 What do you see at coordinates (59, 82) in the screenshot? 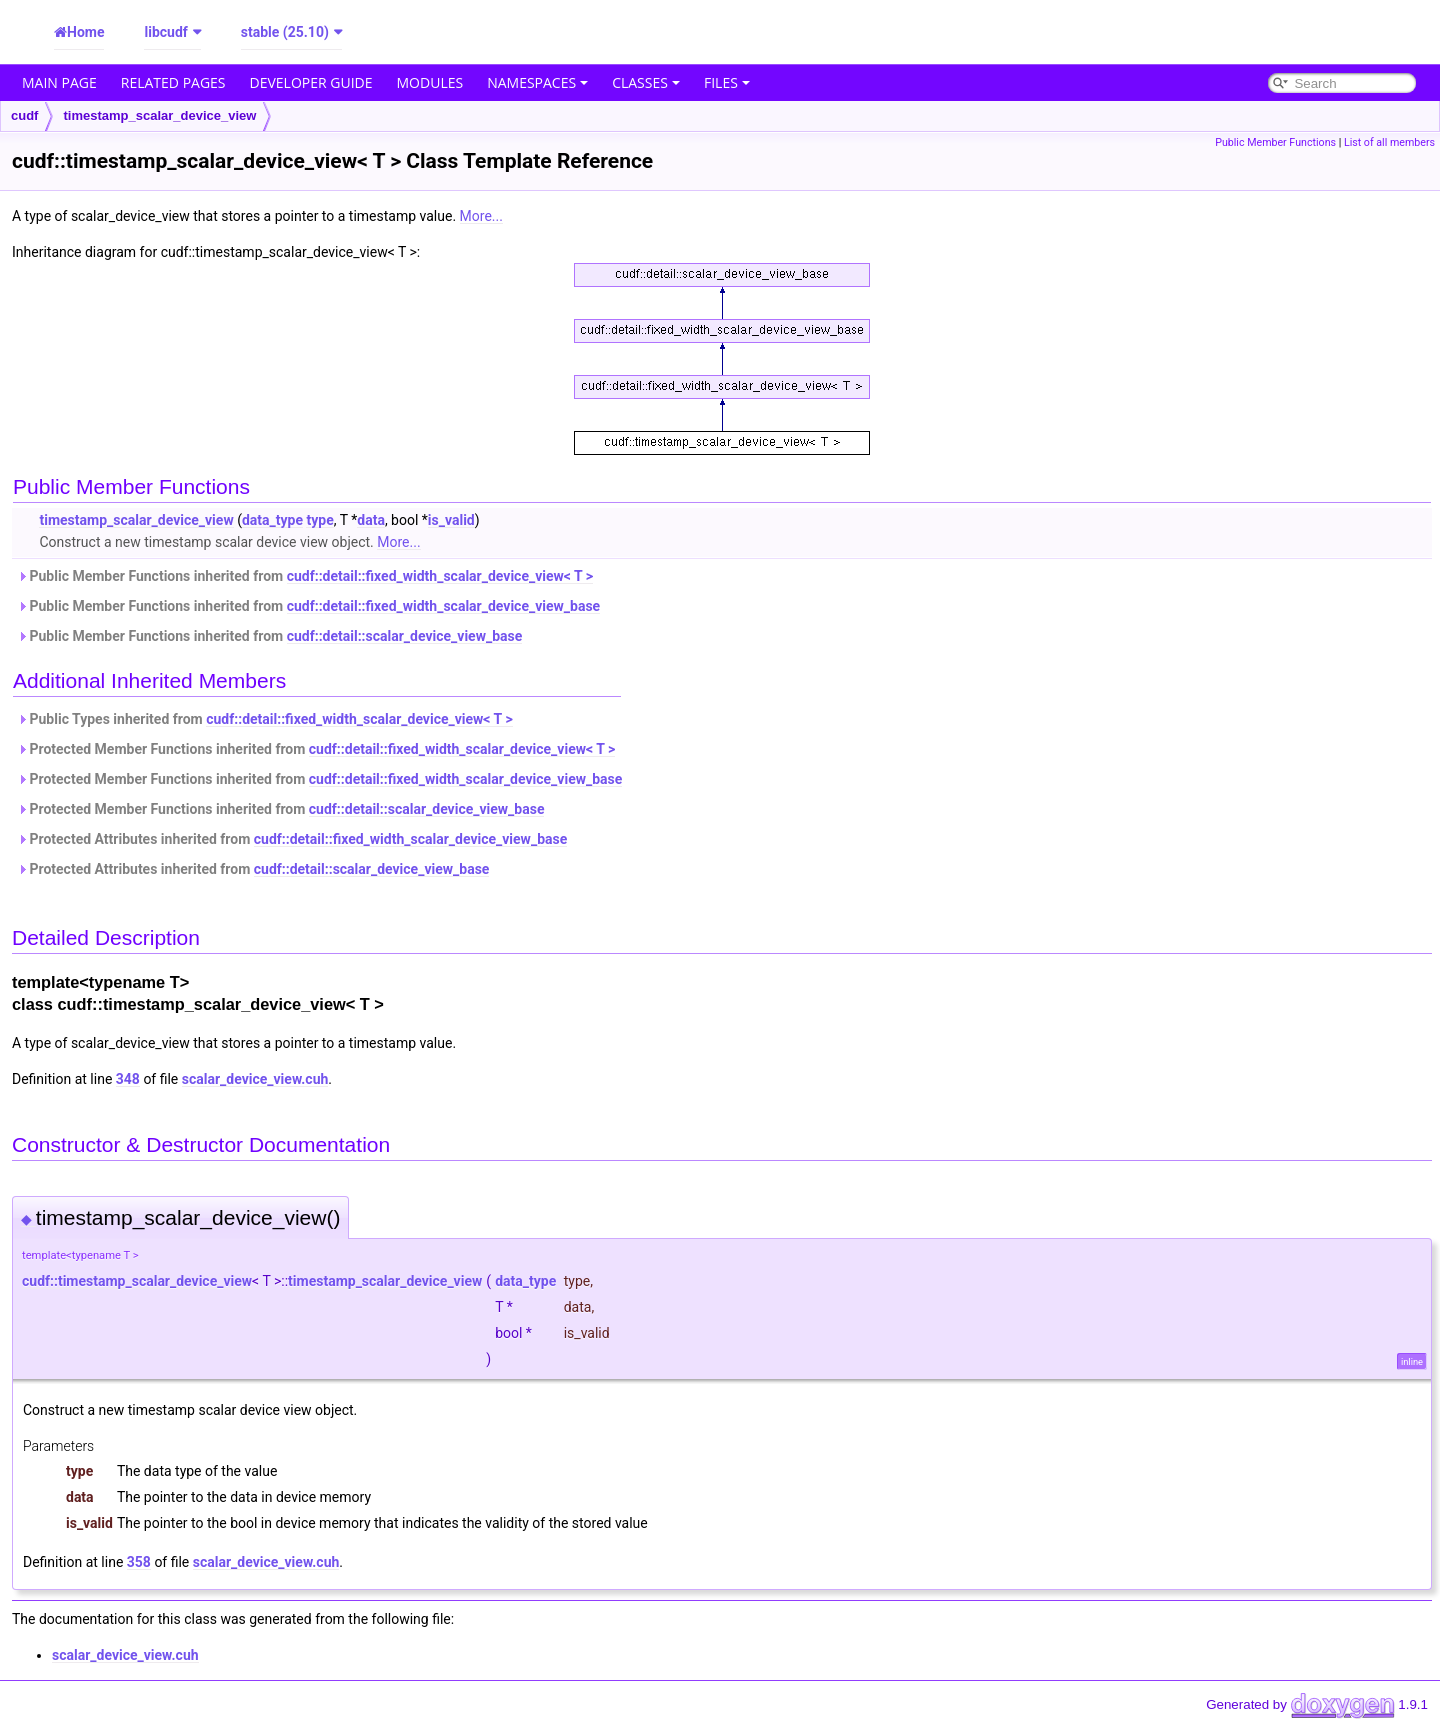
I see `Main Page` at bounding box center [59, 82].